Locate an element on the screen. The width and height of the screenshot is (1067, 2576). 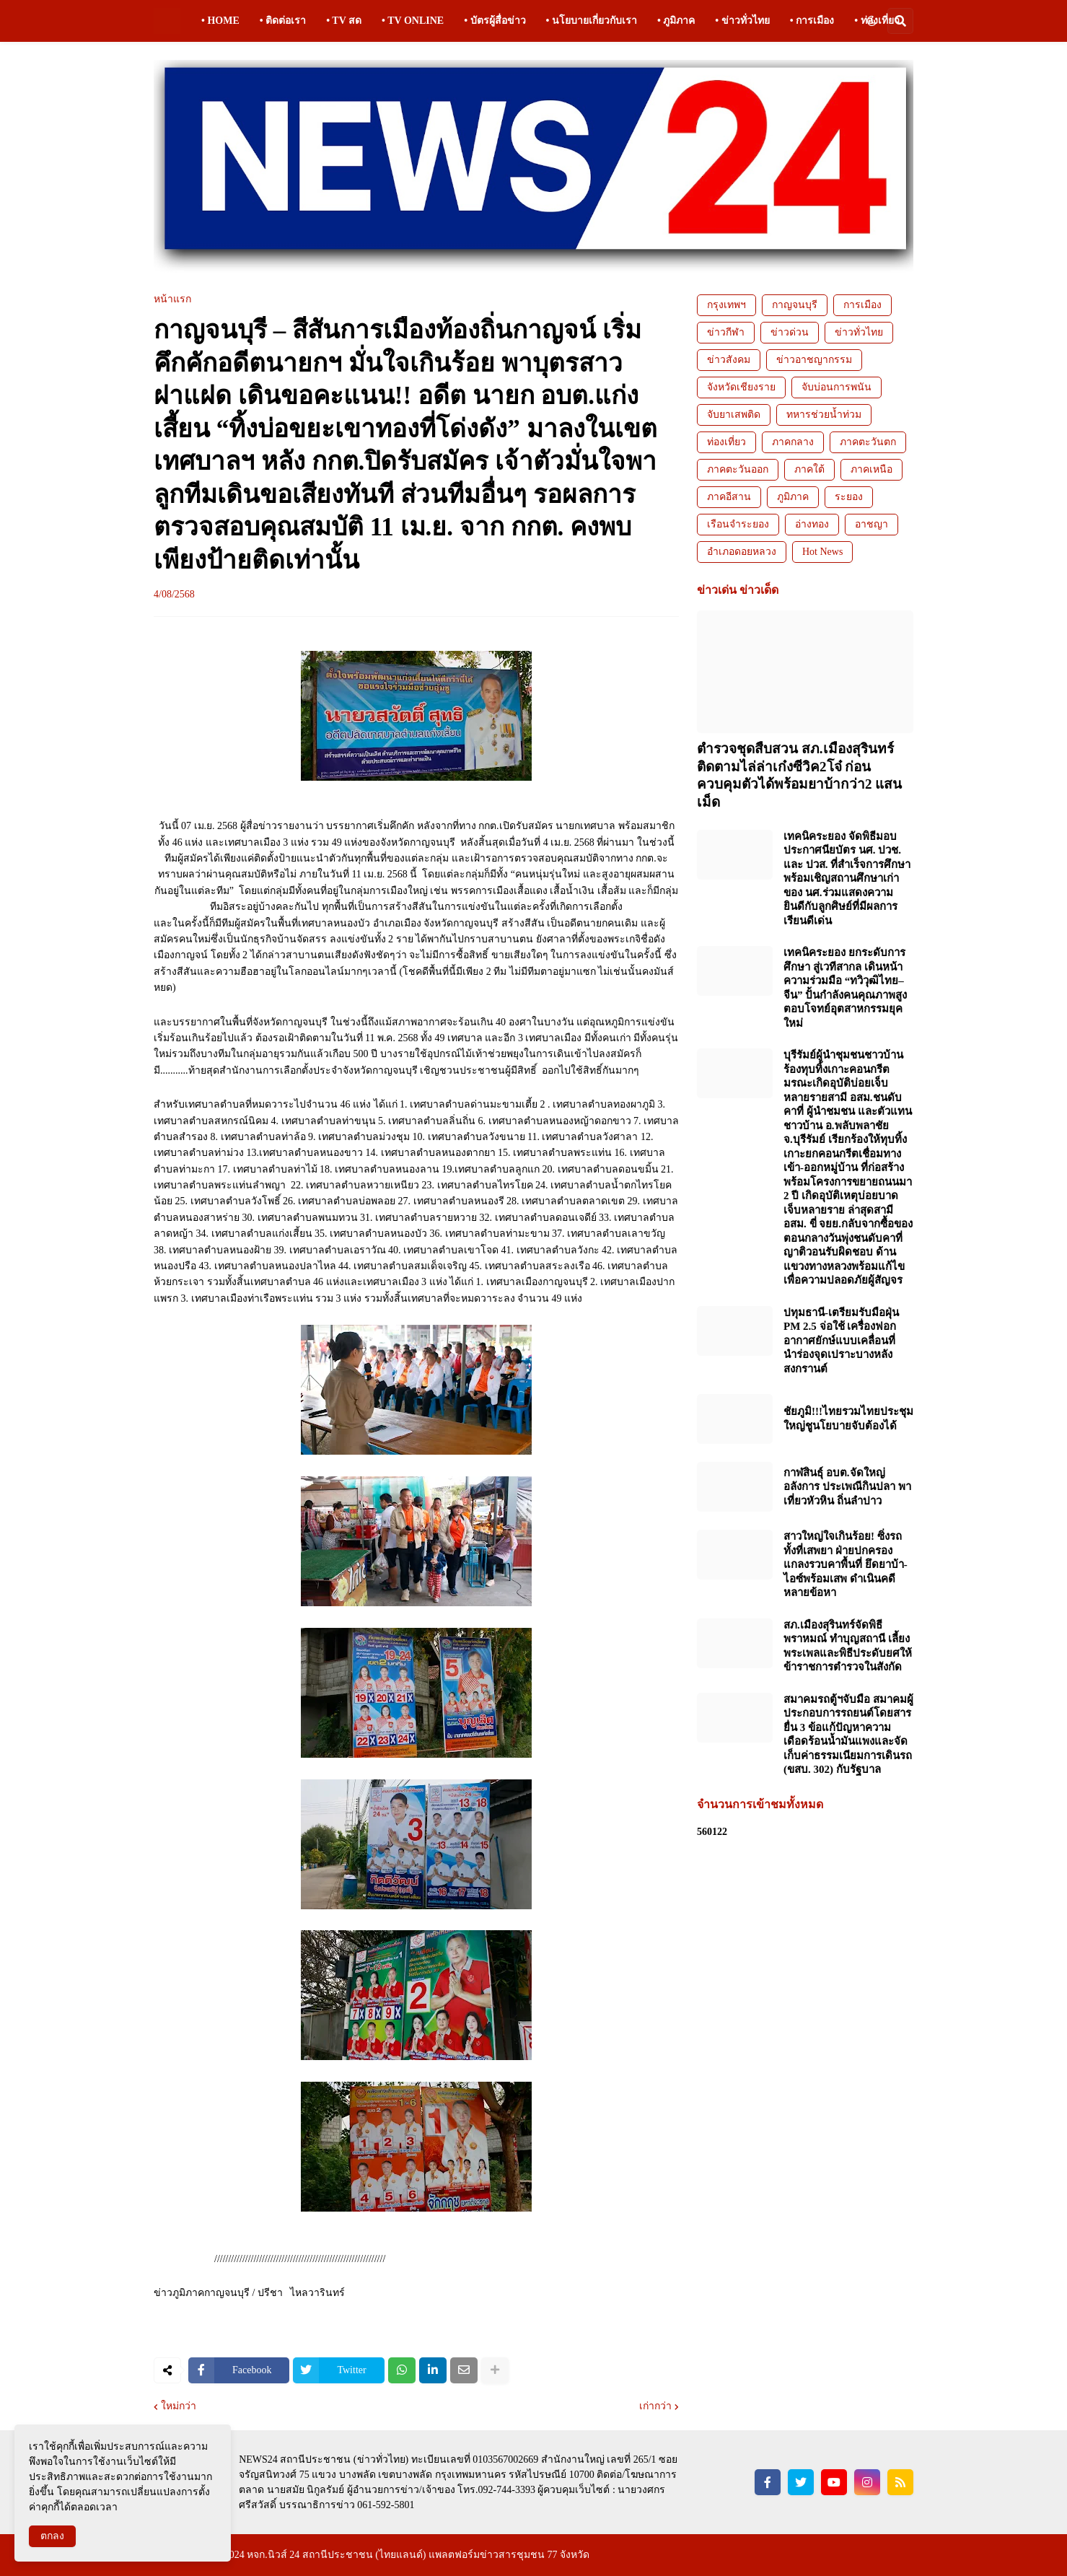
กาฬสินธุ์ อบต.จัดใหญ่อลังการ ประเพณีกินปลา พาเที่ยวหัวหิน ถิ่นลำปาว is located at coordinates (847, 1487).